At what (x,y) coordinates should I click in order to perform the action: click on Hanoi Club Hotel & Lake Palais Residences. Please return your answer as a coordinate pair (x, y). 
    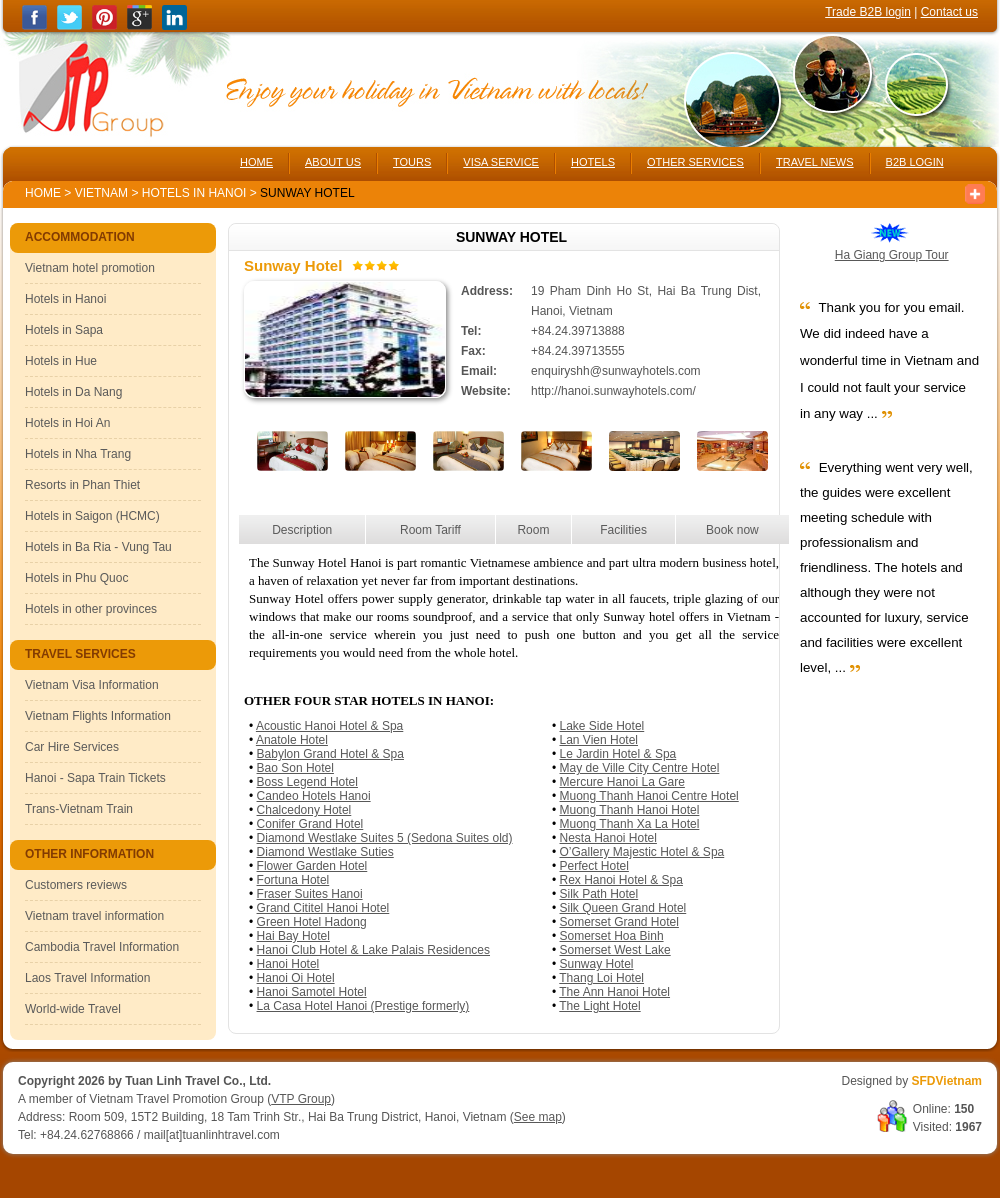
    Looking at the image, I should click on (373, 950).